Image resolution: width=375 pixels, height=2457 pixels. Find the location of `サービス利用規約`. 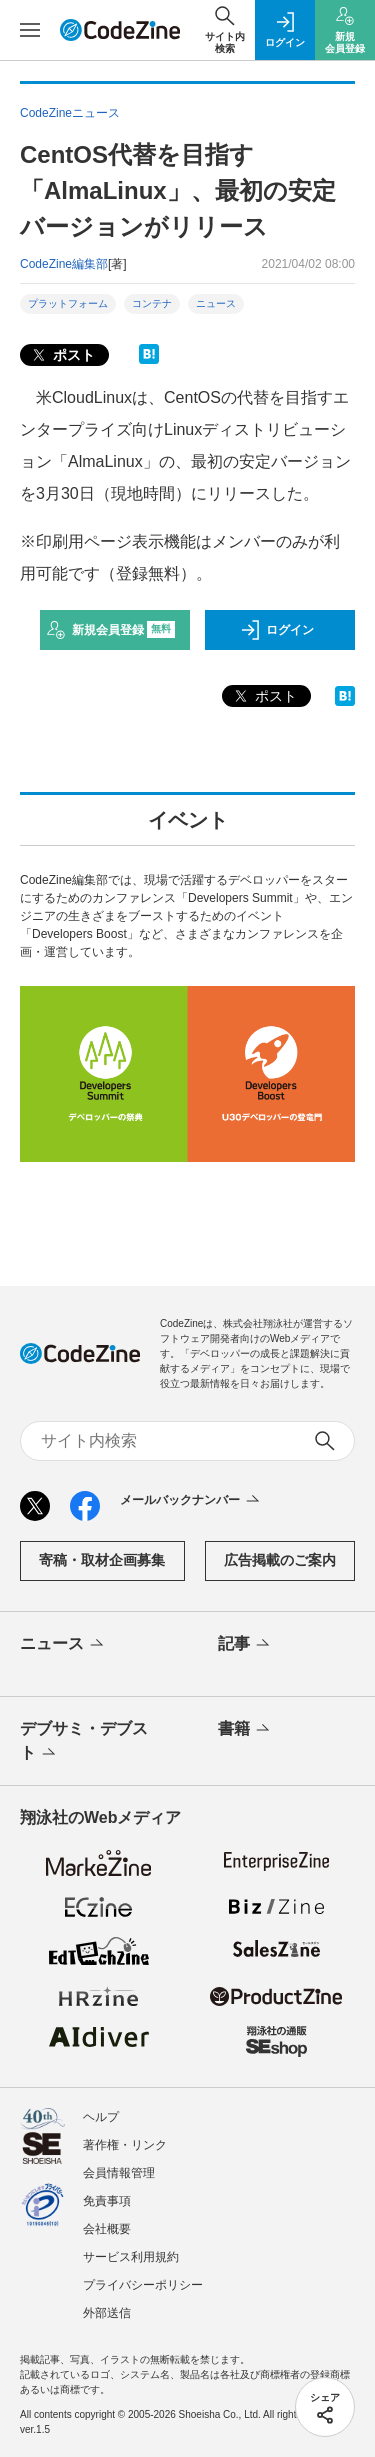

サービス利用規約 is located at coordinates (131, 2257).